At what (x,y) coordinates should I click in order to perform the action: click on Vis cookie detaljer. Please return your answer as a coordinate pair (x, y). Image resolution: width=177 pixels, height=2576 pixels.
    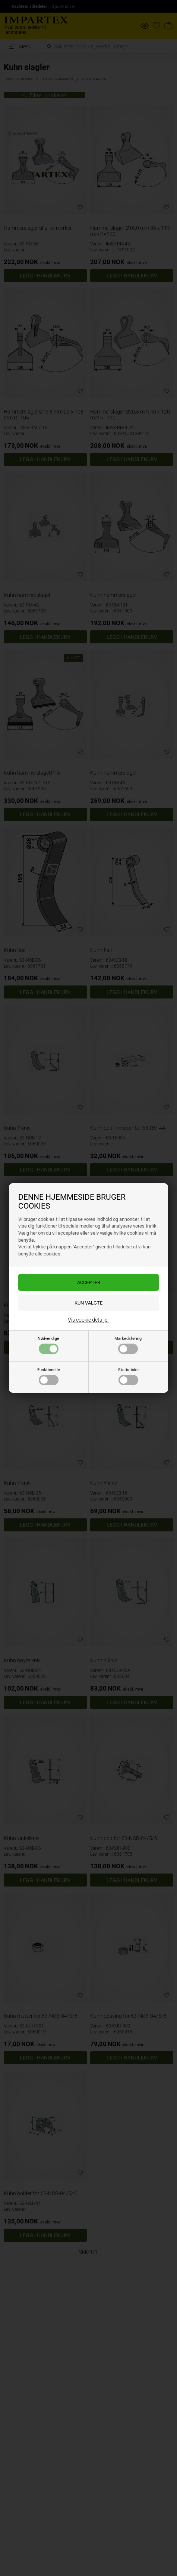
    Looking at the image, I should click on (88, 1320).